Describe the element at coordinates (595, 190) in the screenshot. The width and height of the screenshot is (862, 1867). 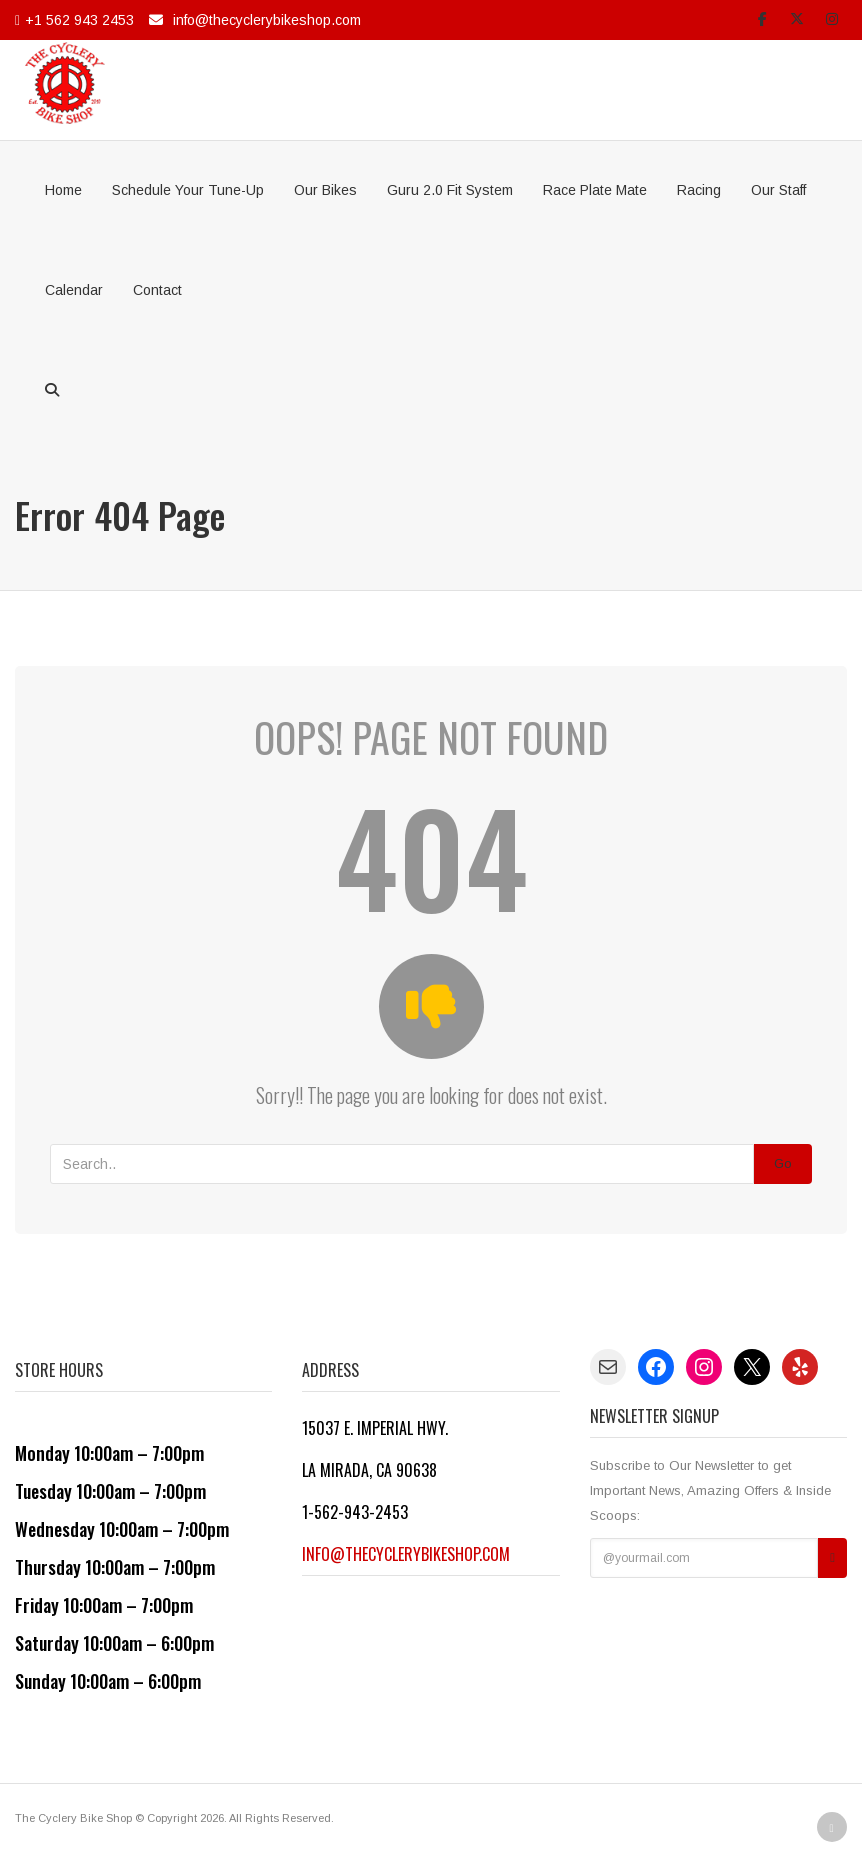
I see `Race Plate Mate` at that location.